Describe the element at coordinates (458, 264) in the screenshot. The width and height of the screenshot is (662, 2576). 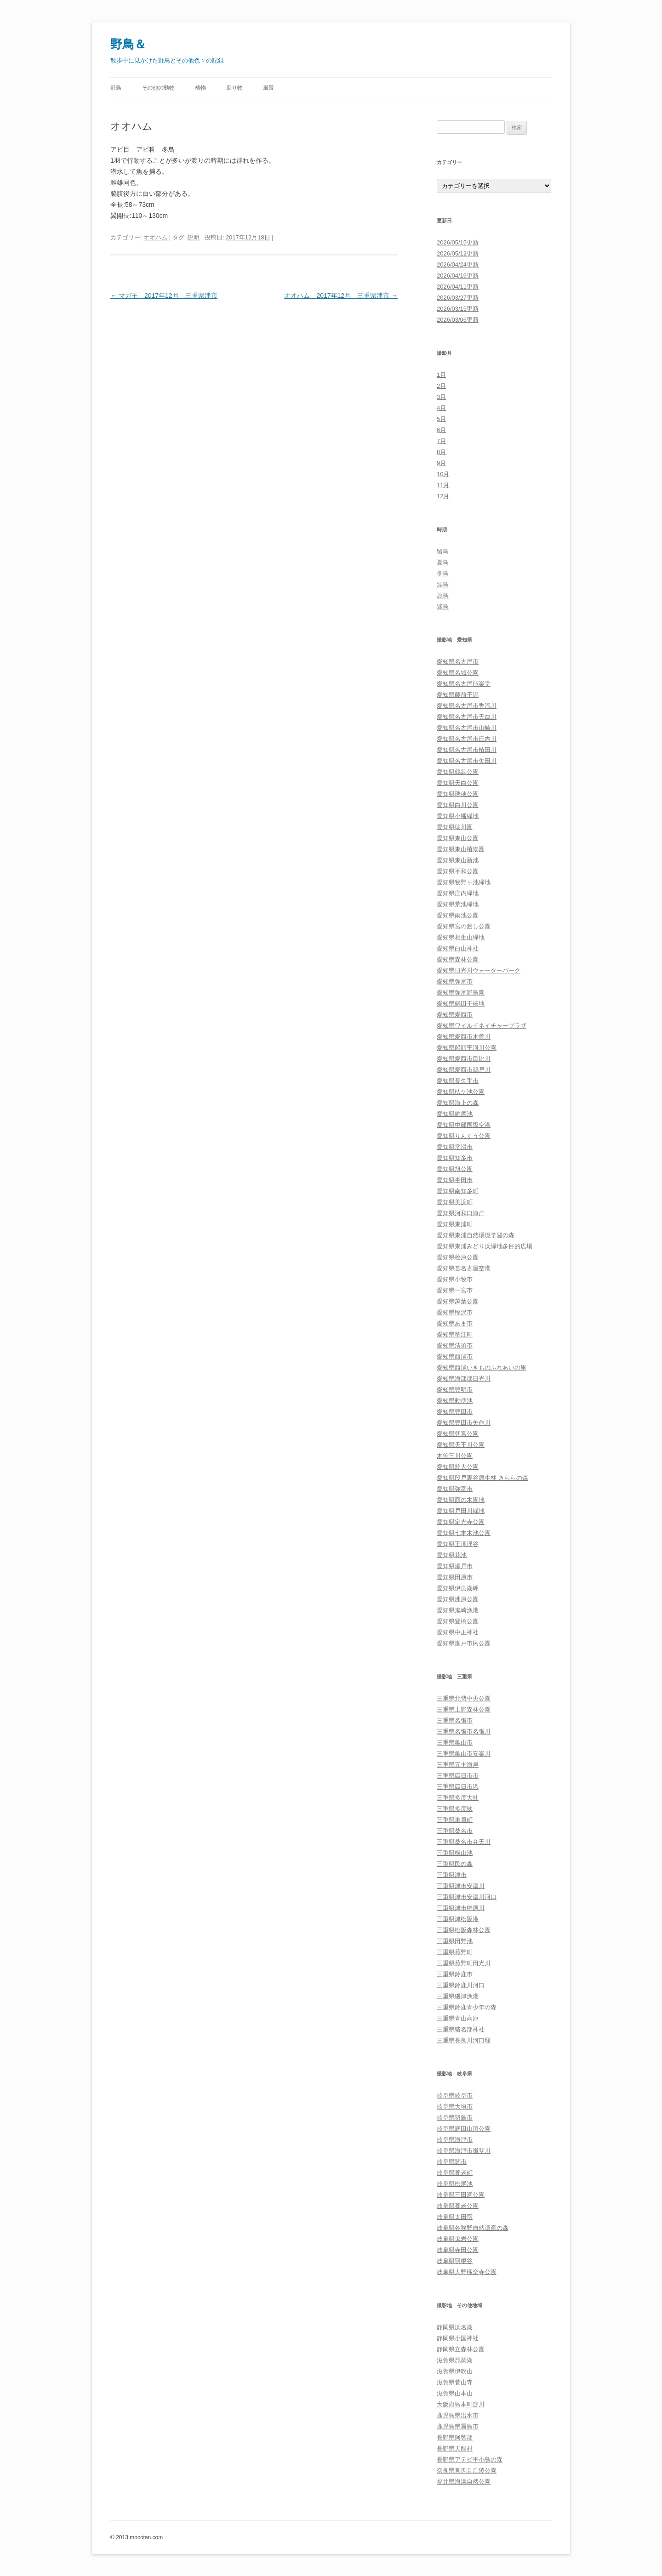
I see `2026/04/24更新` at that location.